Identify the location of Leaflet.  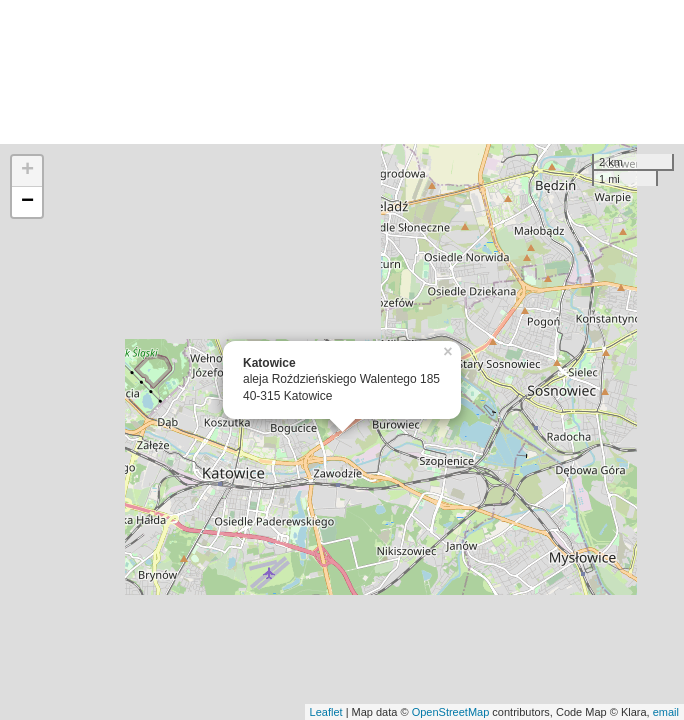
(326, 712).